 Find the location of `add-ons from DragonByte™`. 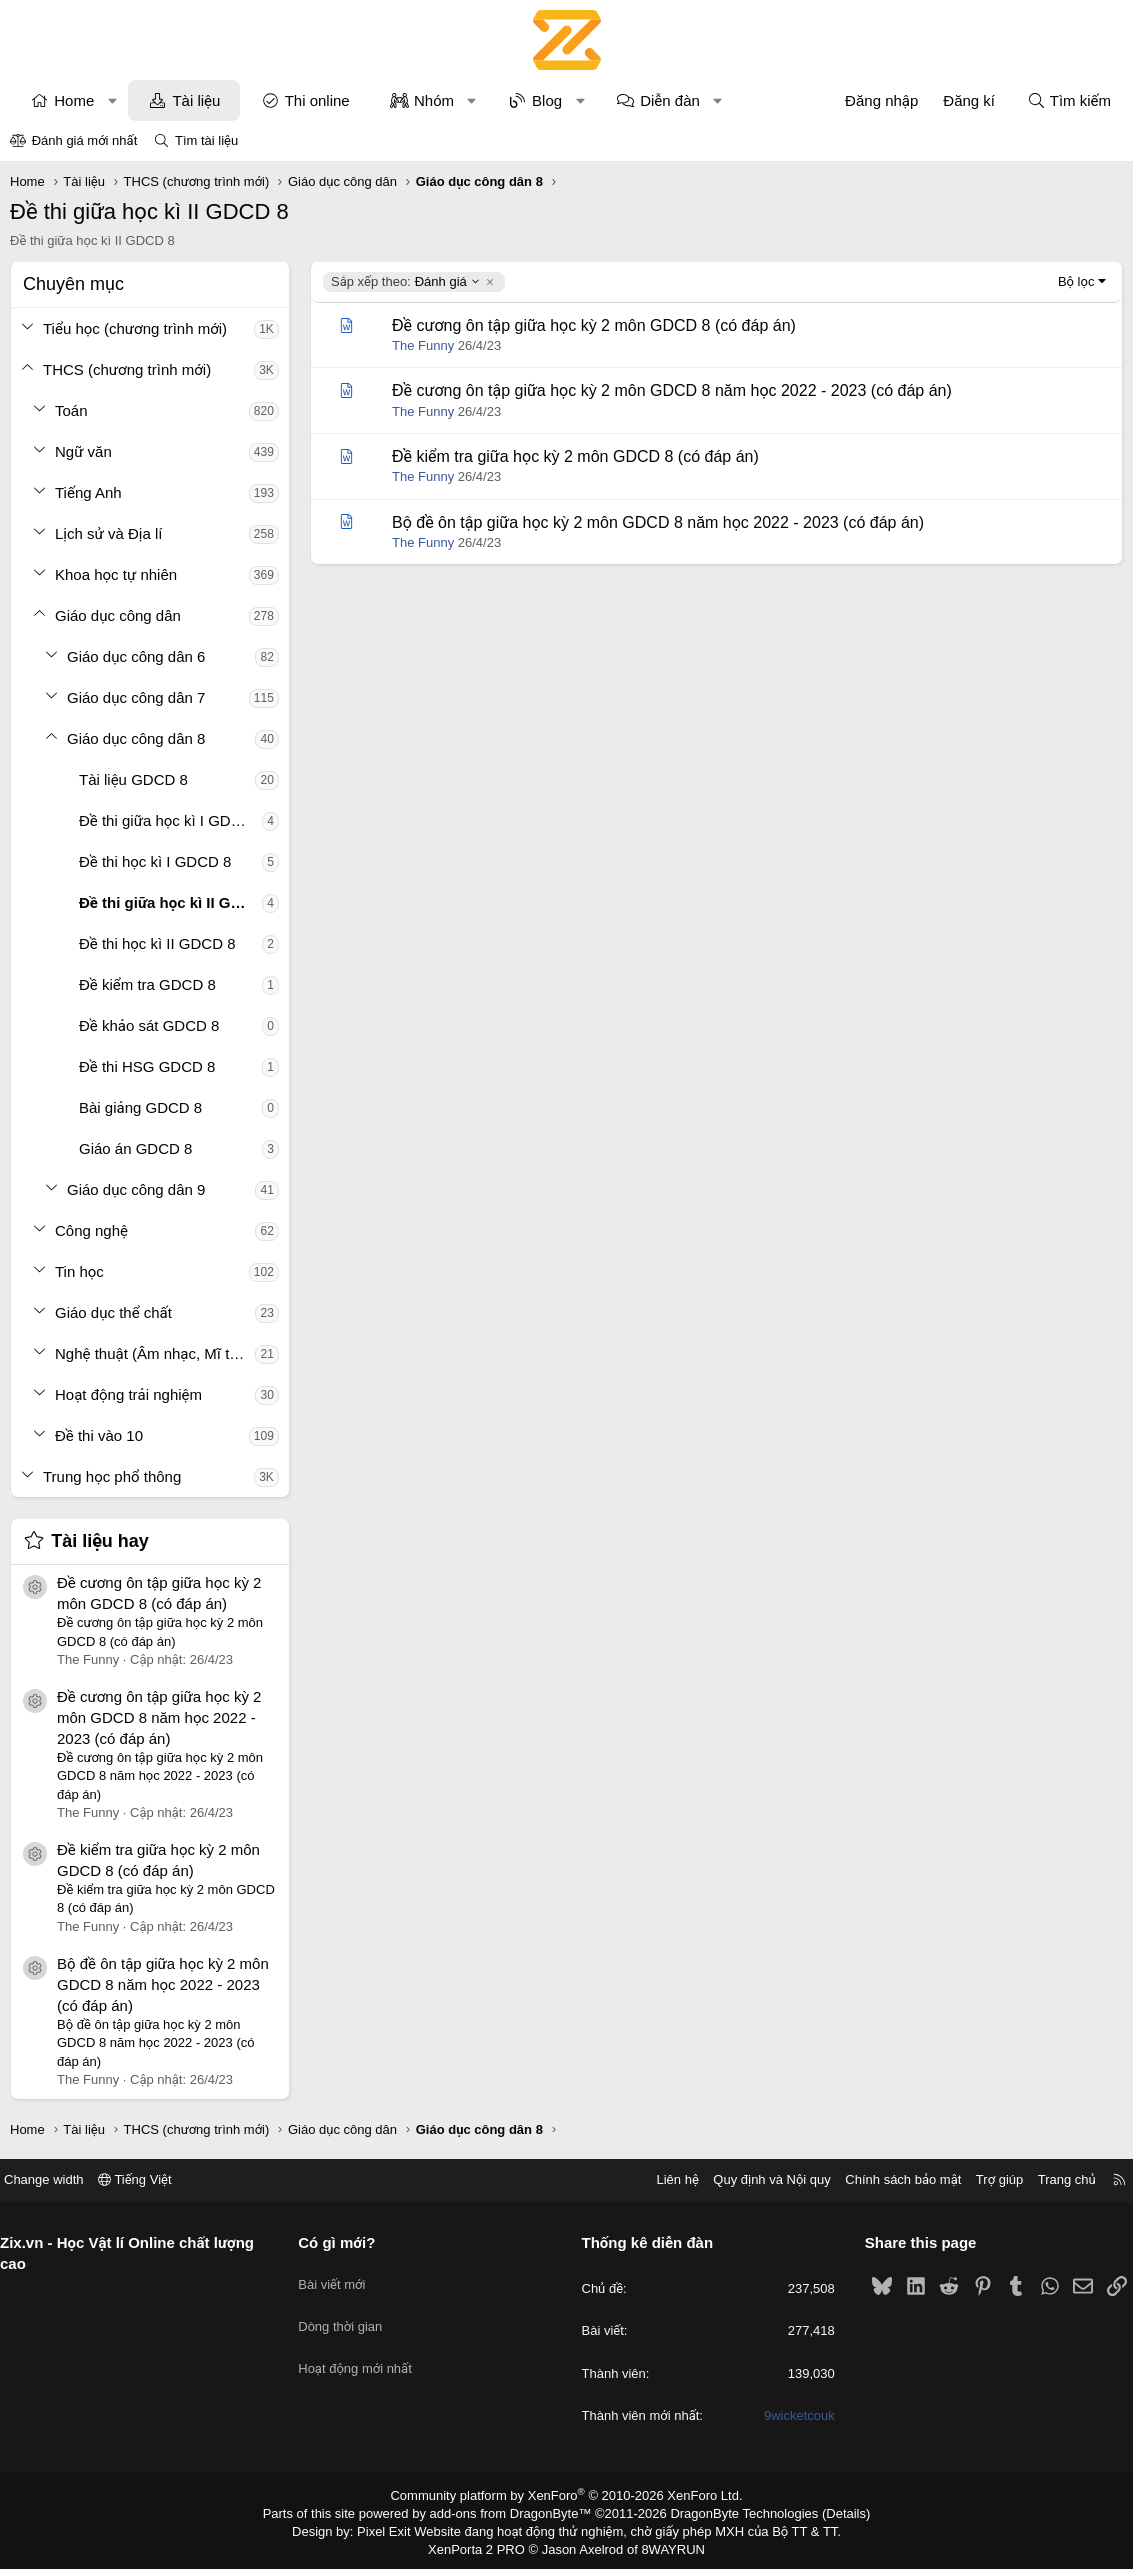

add-ons from DragonByte™ is located at coordinates (514, 2512).